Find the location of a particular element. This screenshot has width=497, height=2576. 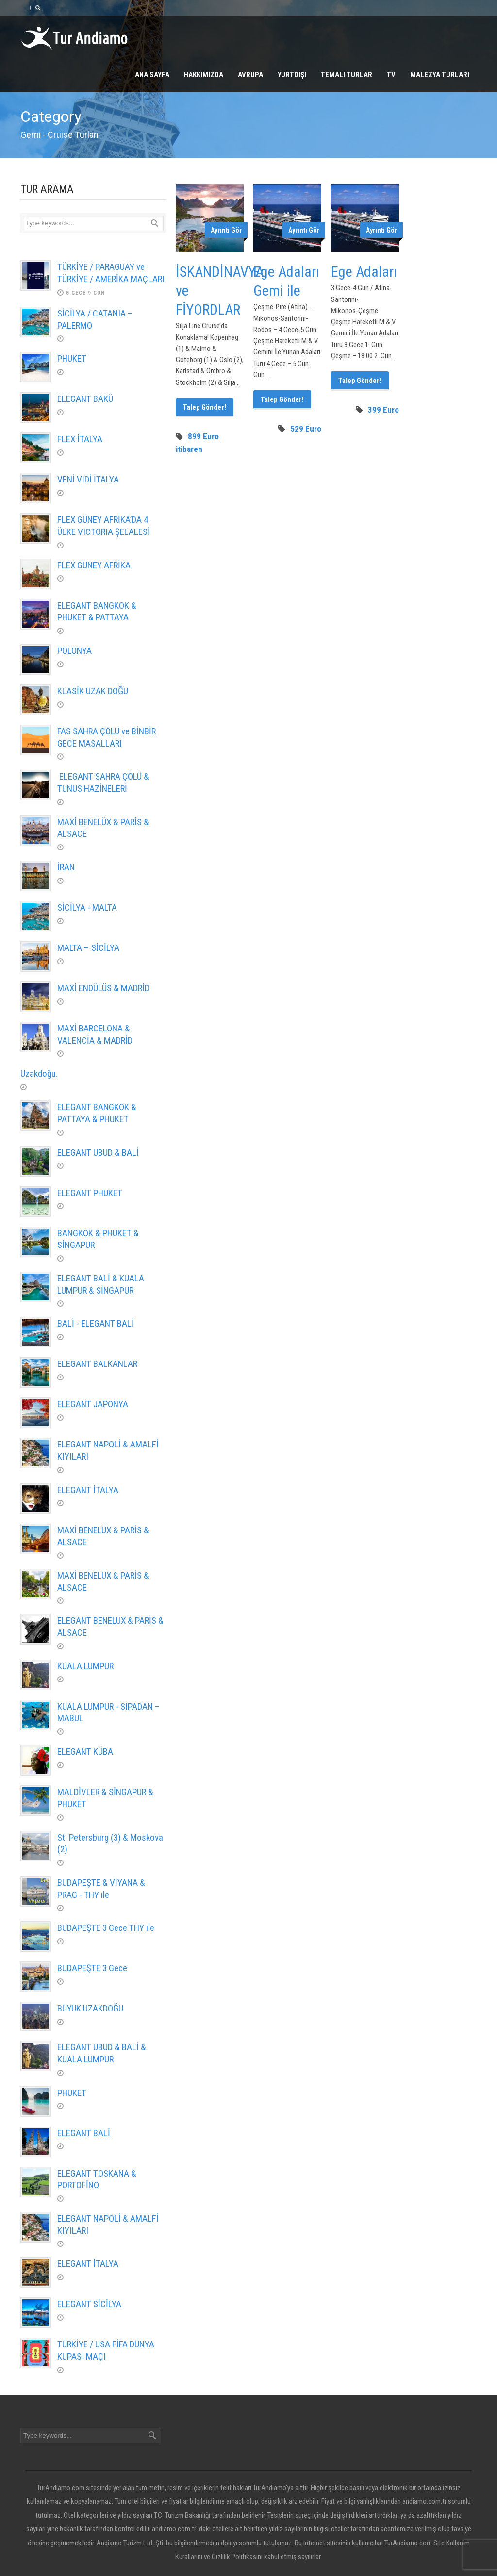

ELEGANT BALKANLAR is located at coordinates (97, 1363).